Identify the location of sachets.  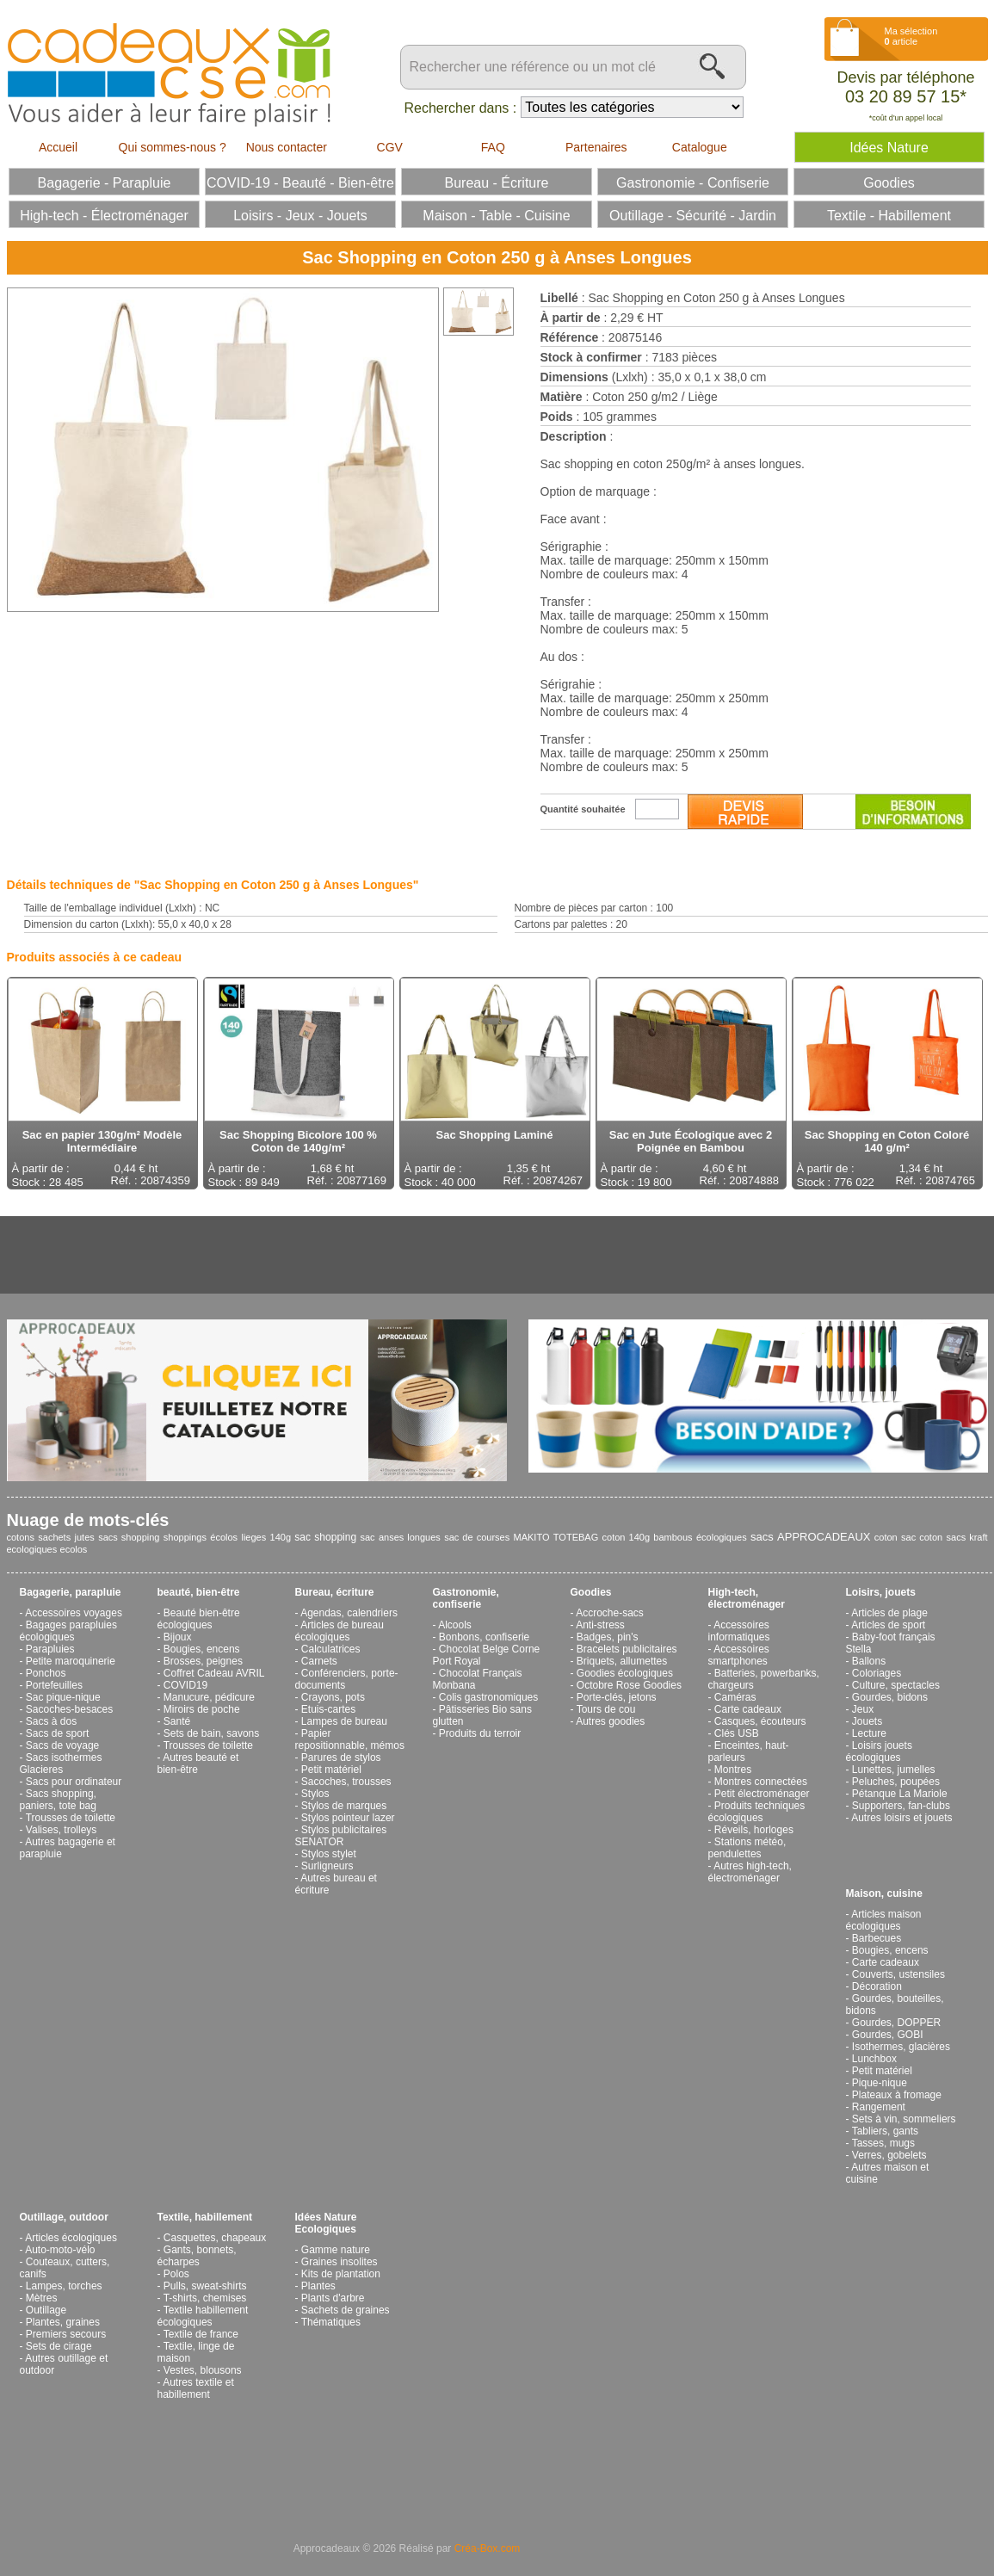
(54, 1537).